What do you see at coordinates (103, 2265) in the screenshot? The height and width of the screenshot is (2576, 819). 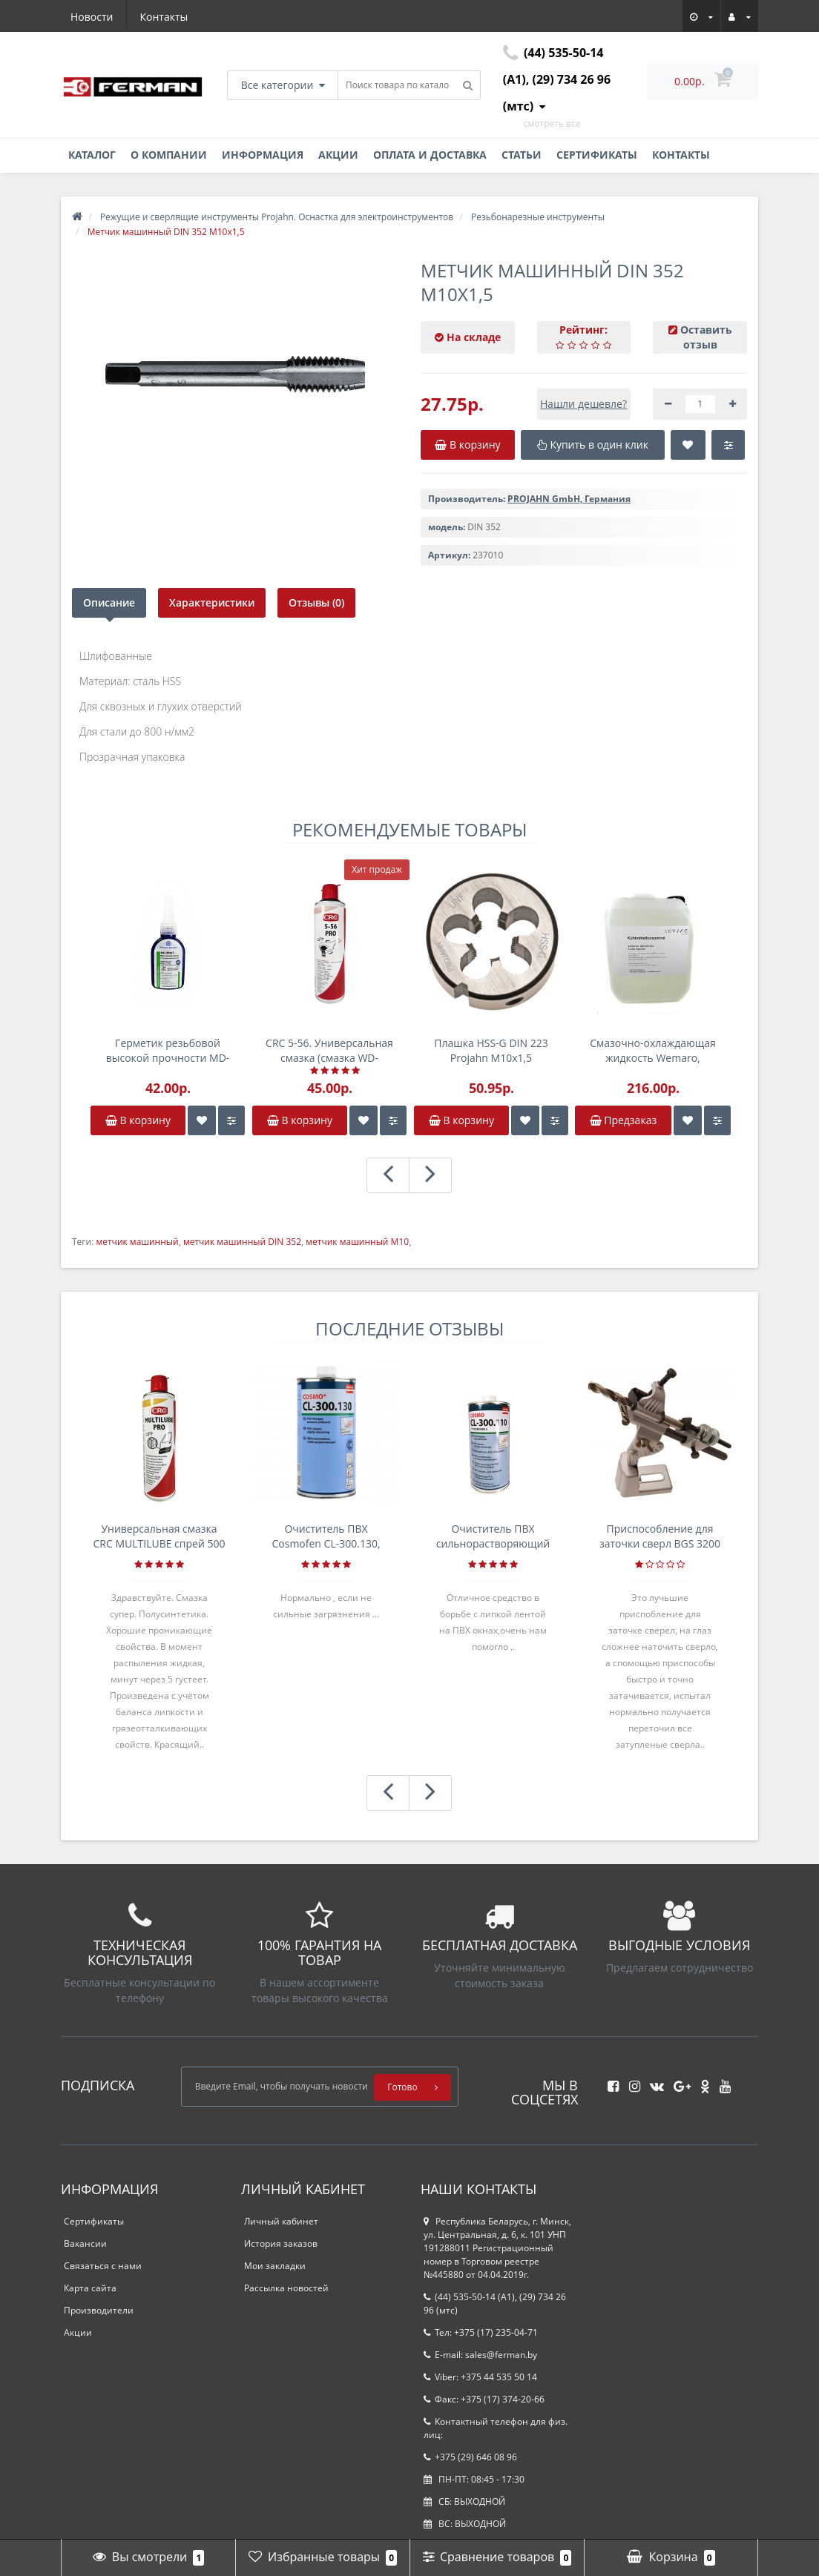 I see `Связаться с нами` at bounding box center [103, 2265].